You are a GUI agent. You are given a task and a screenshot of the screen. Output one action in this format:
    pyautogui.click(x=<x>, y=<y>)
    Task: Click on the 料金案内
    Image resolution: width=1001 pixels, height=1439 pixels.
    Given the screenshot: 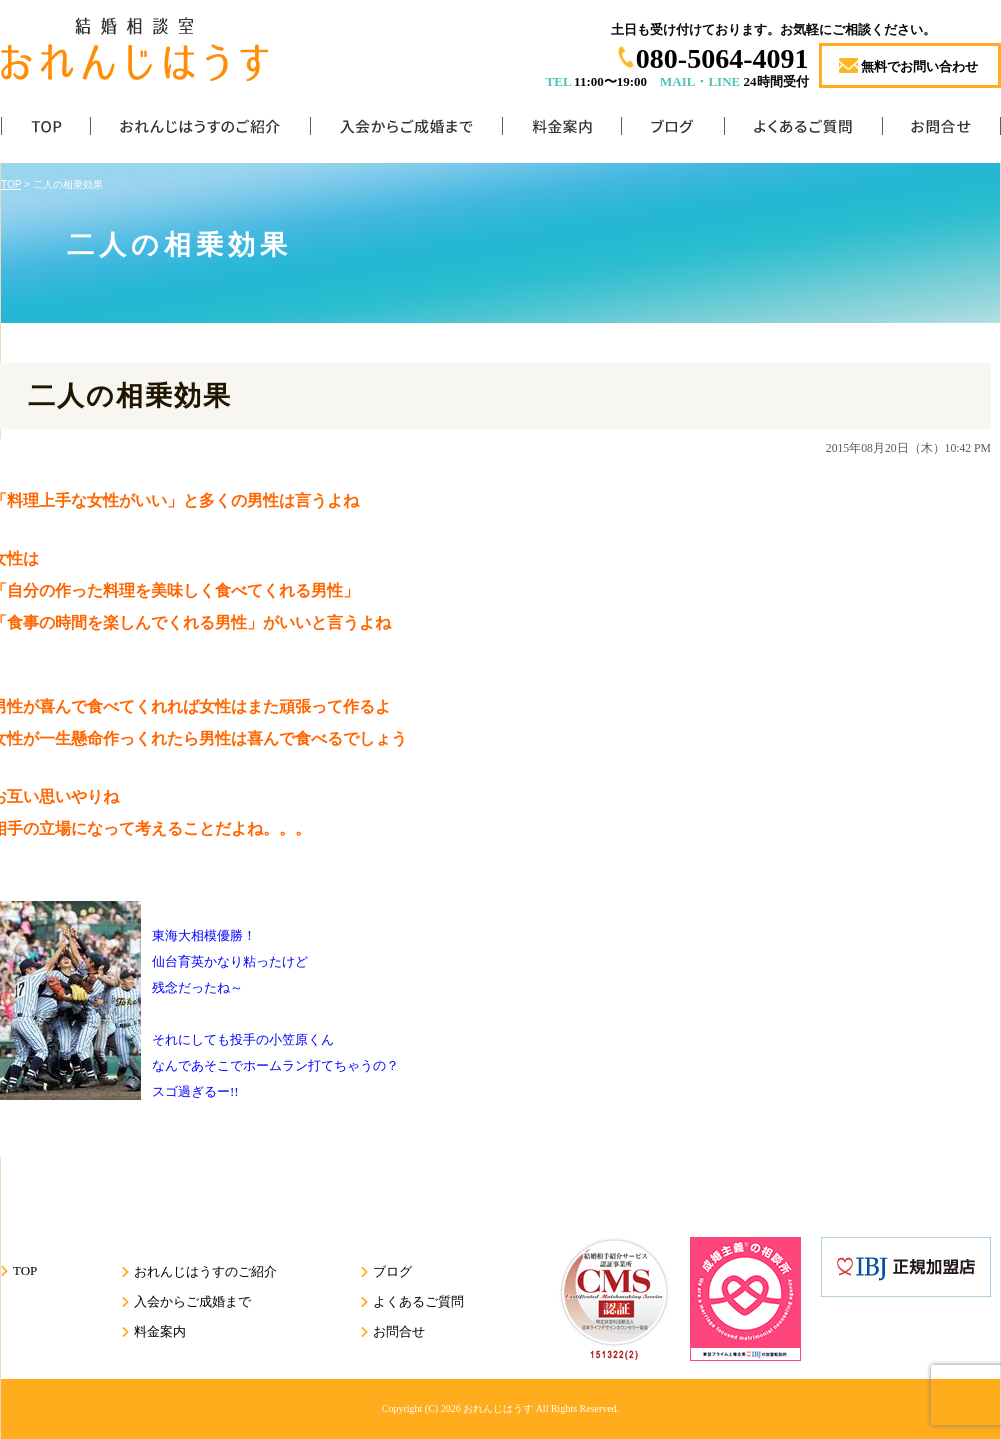 What is the action you would take?
    pyautogui.click(x=561, y=130)
    